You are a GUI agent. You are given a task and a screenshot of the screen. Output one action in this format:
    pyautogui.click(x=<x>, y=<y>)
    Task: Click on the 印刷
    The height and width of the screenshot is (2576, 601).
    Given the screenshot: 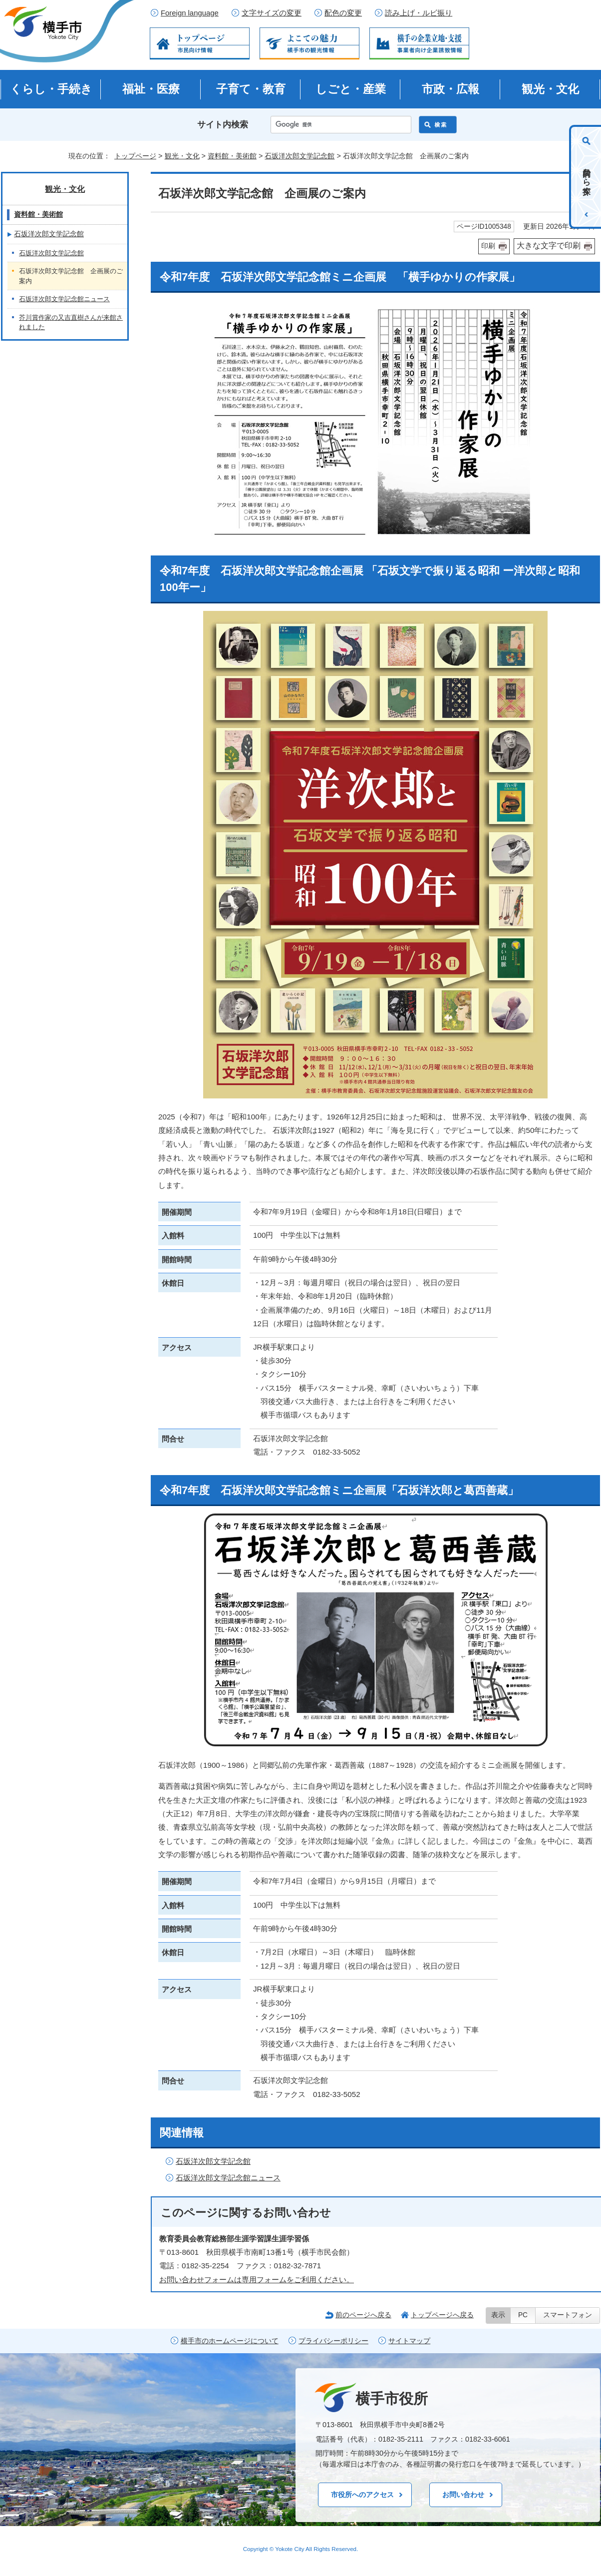 What is the action you would take?
    pyautogui.click(x=488, y=246)
    